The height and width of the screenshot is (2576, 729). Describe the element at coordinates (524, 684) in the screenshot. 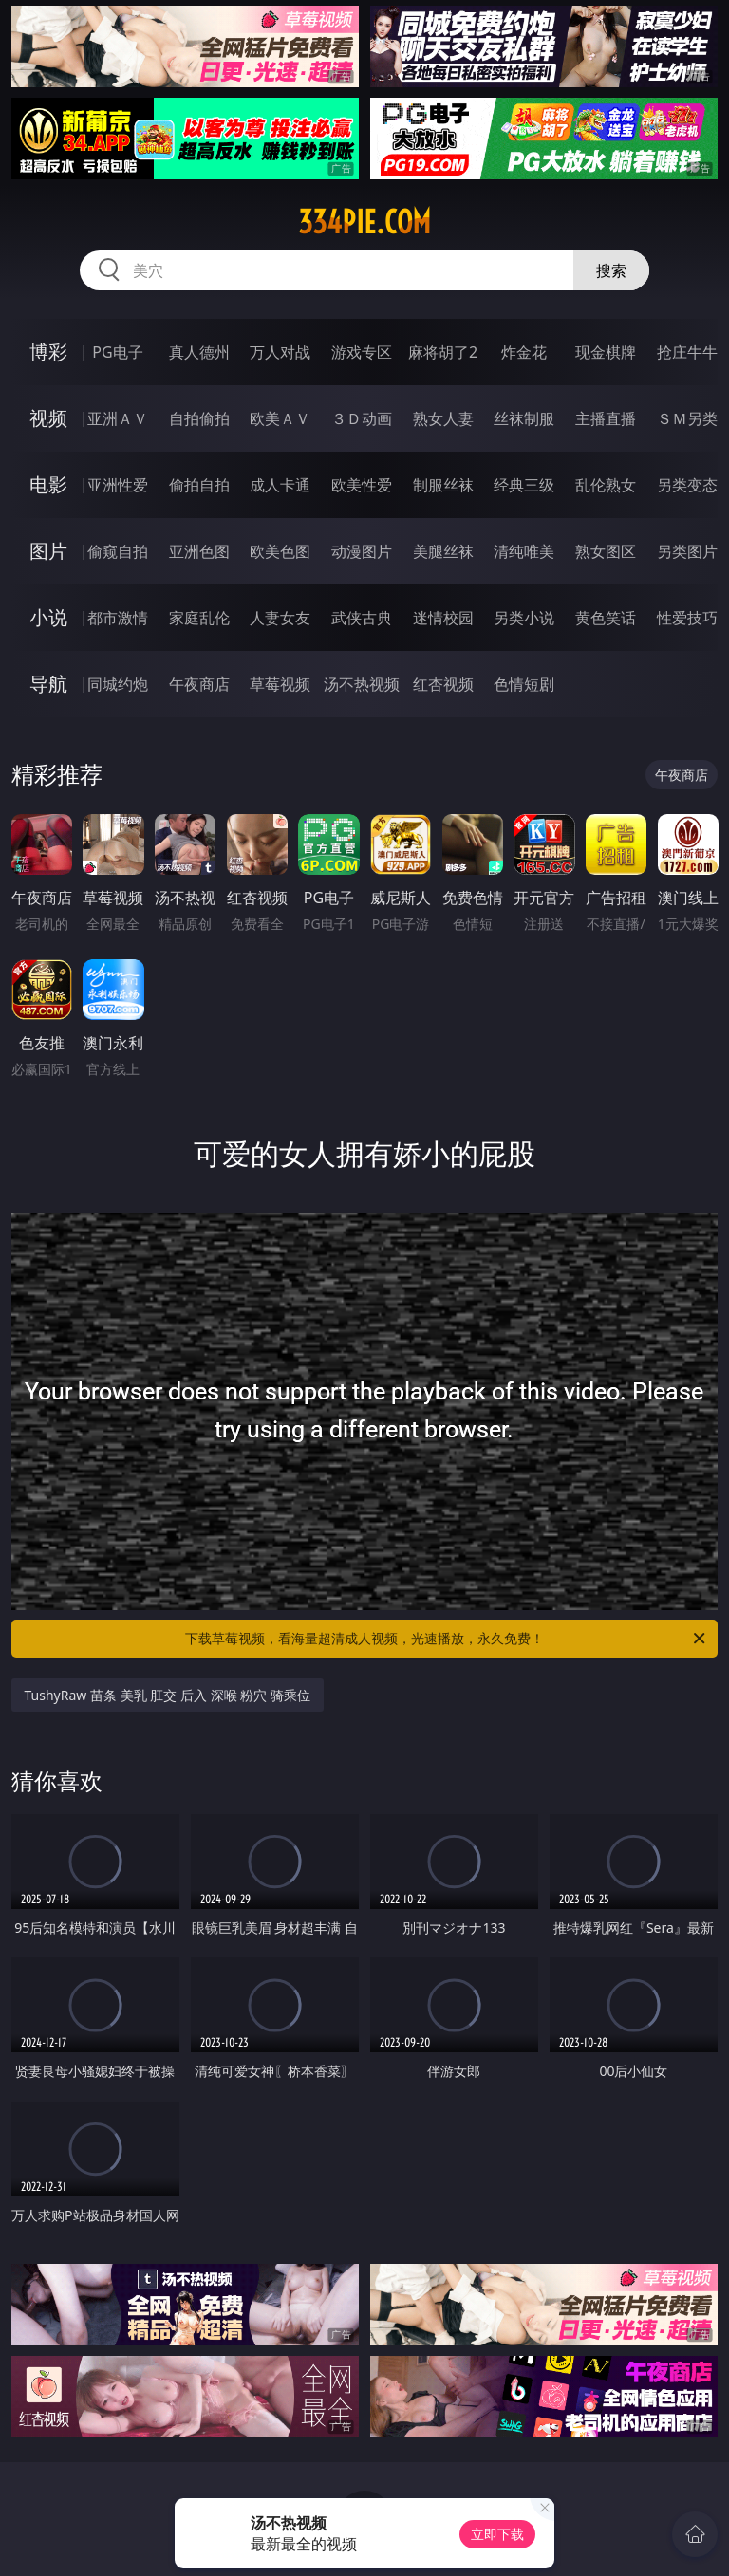

I see `色情短剧` at that location.